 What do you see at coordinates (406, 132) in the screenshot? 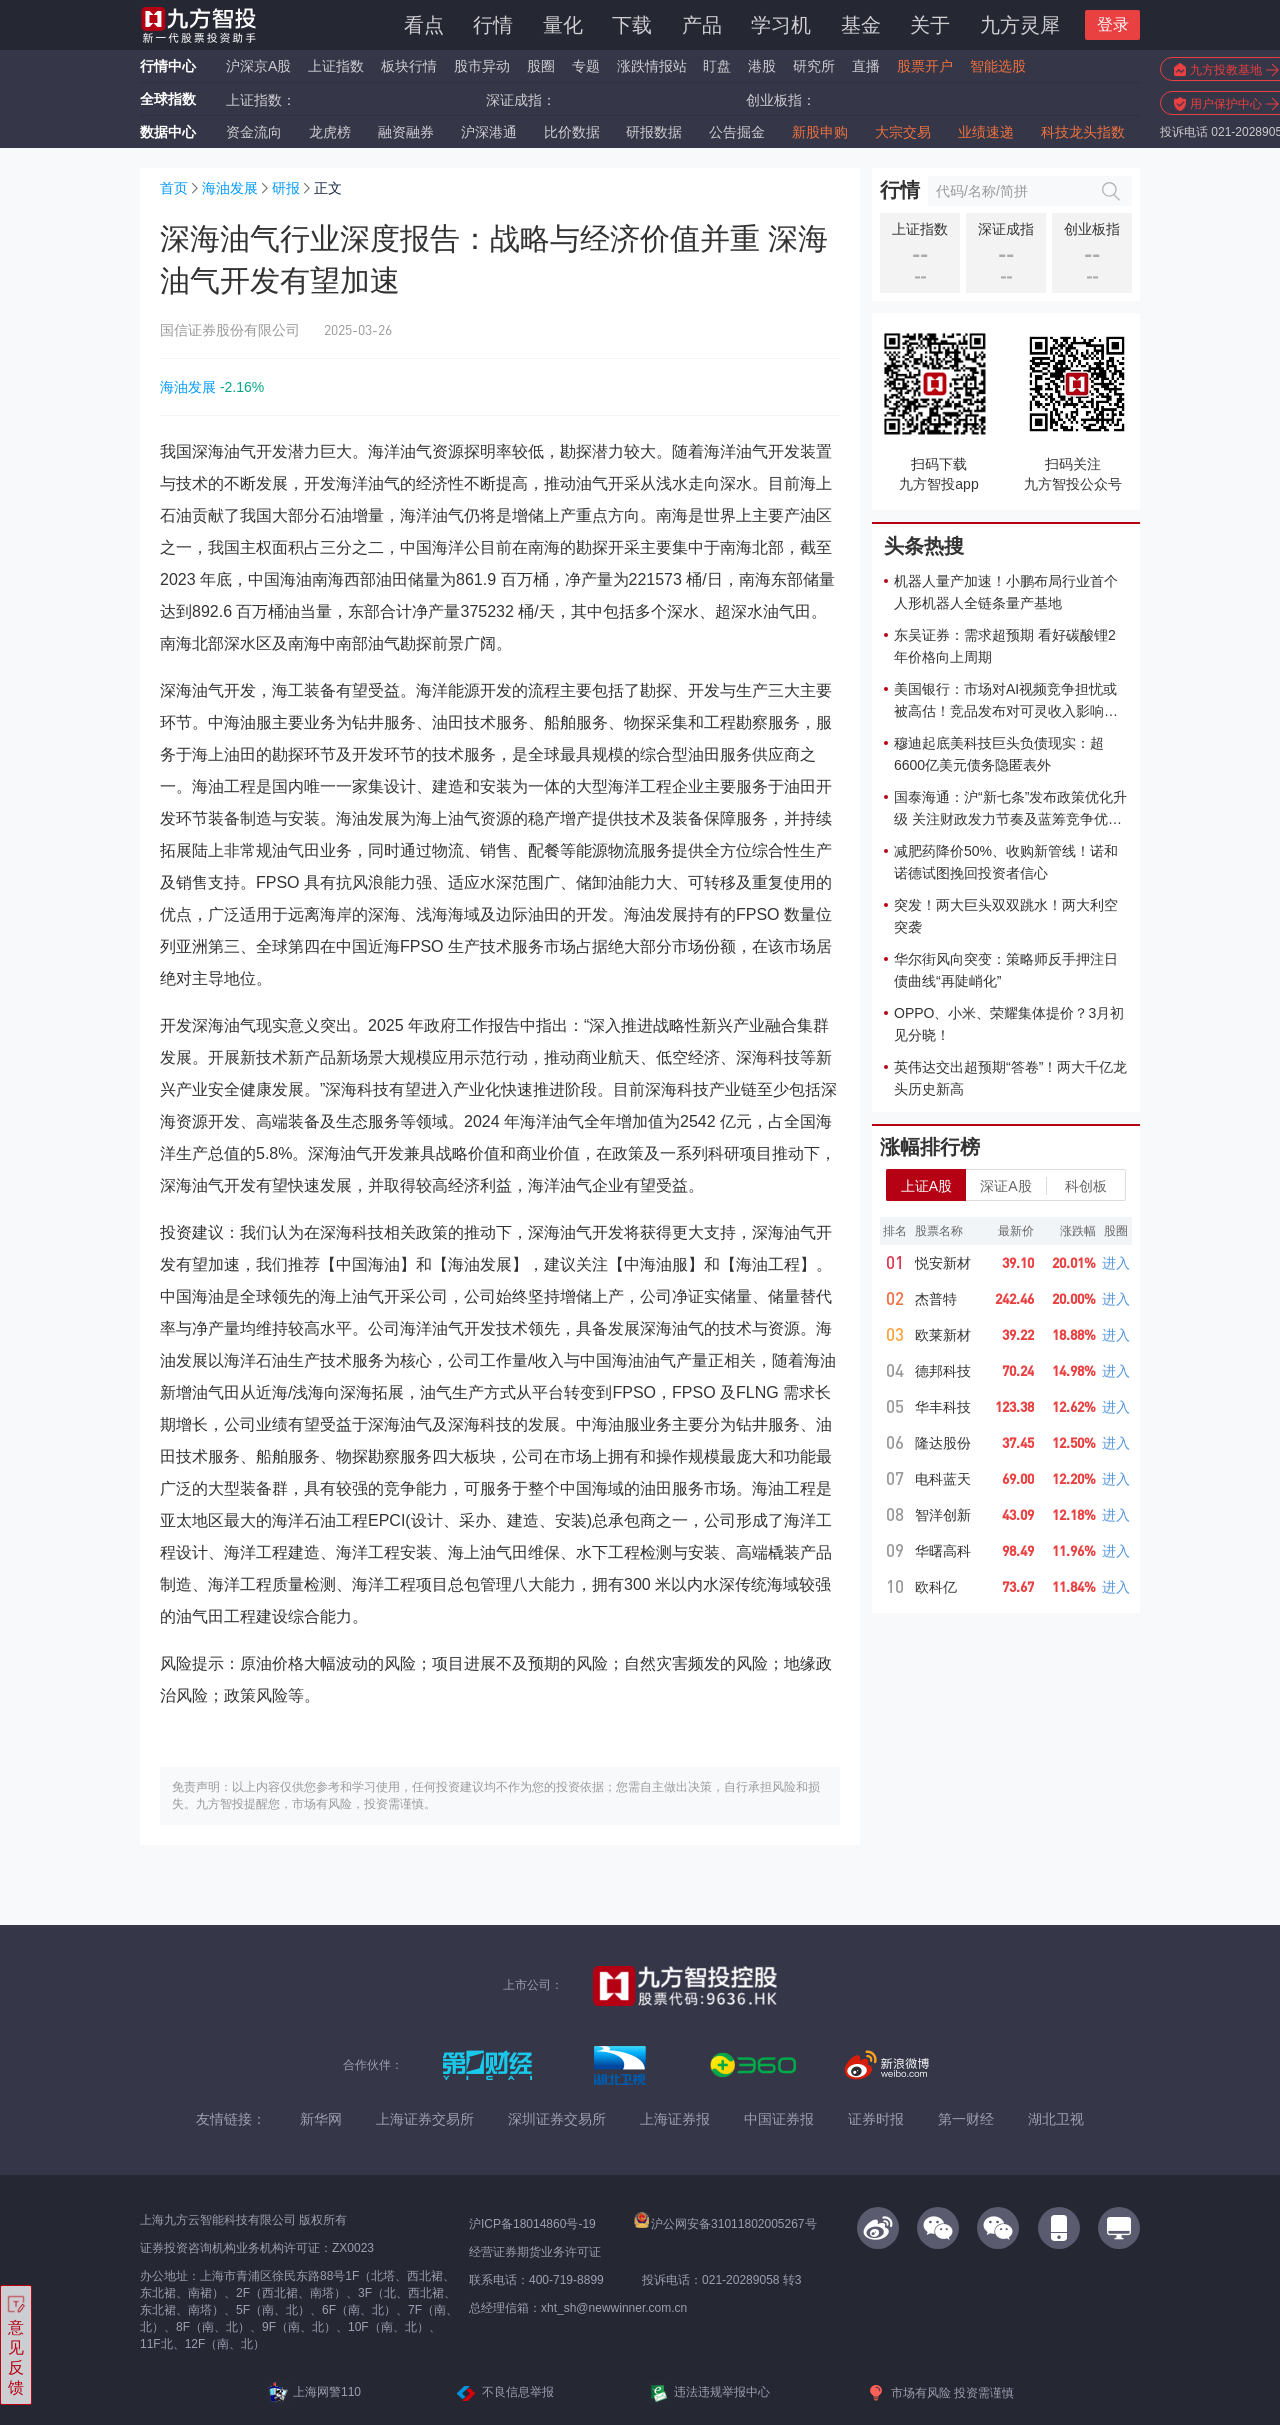
I see `融资融券` at bounding box center [406, 132].